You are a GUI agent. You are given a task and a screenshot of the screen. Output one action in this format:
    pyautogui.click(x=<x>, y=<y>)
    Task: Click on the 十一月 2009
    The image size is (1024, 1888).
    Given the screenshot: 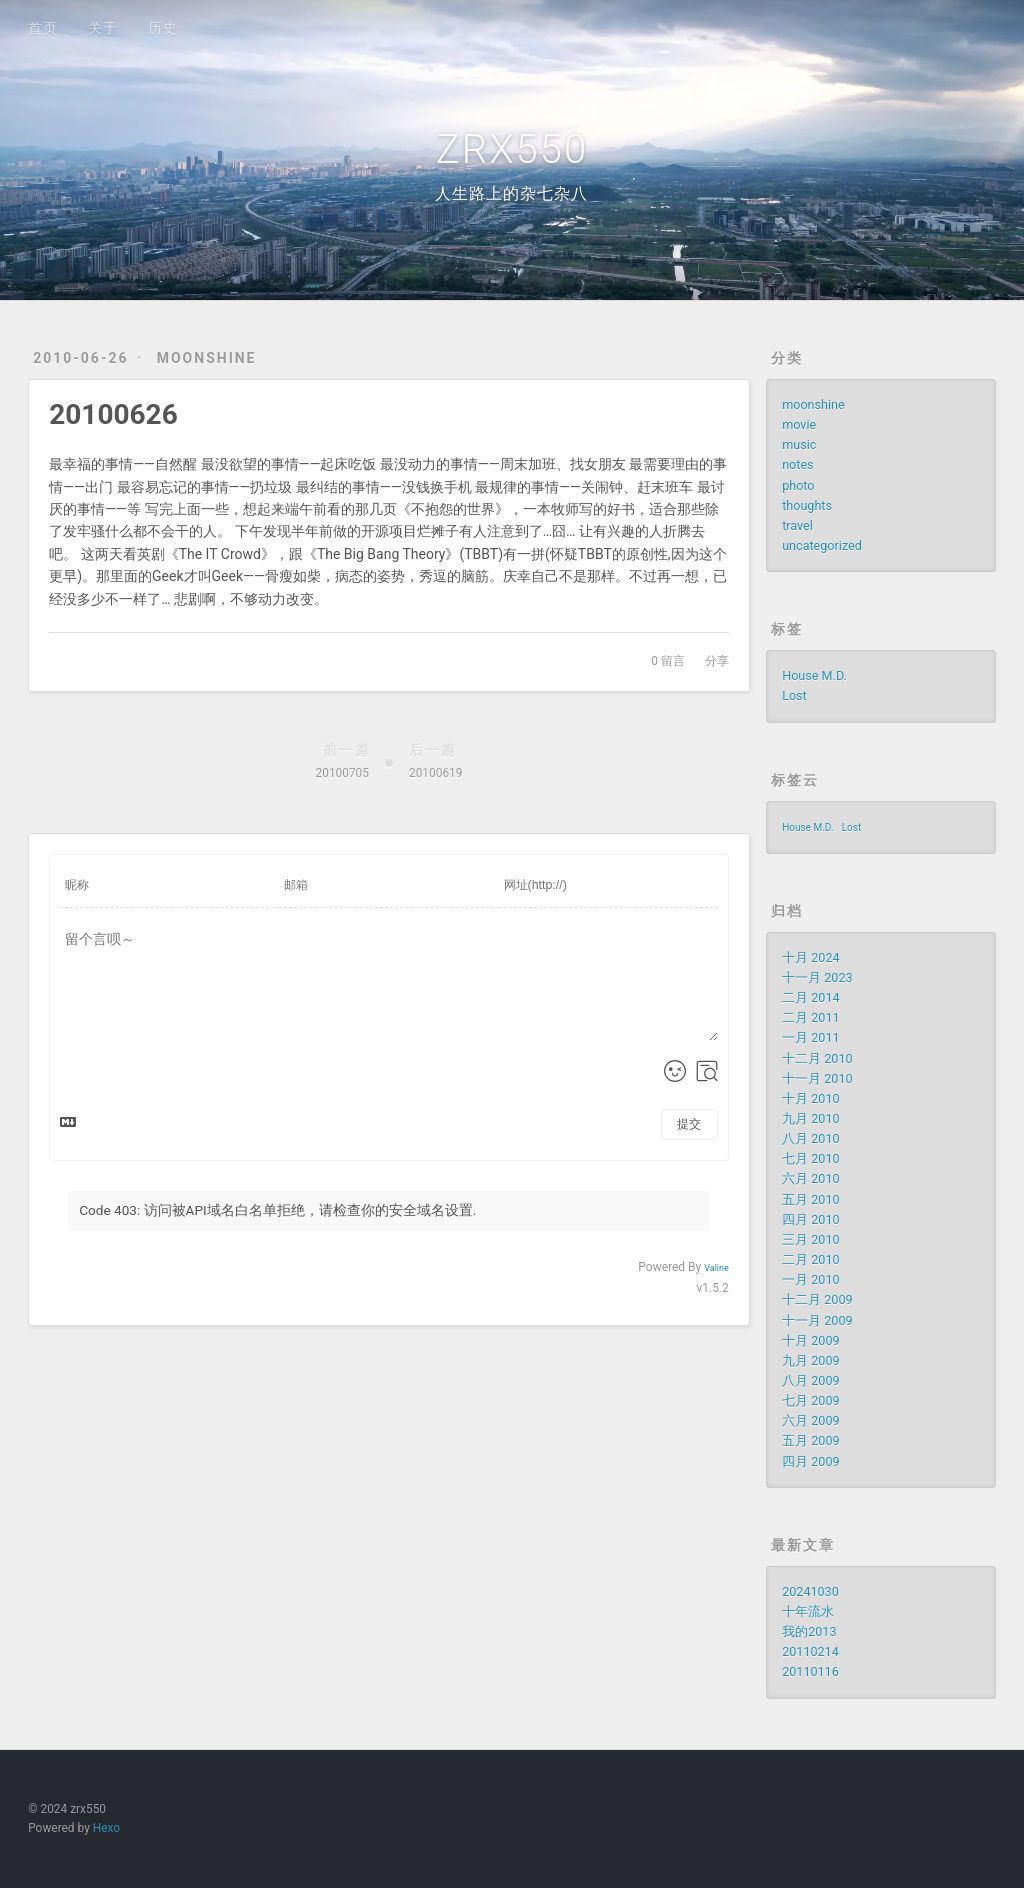 What is the action you would take?
    pyautogui.click(x=817, y=1320)
    